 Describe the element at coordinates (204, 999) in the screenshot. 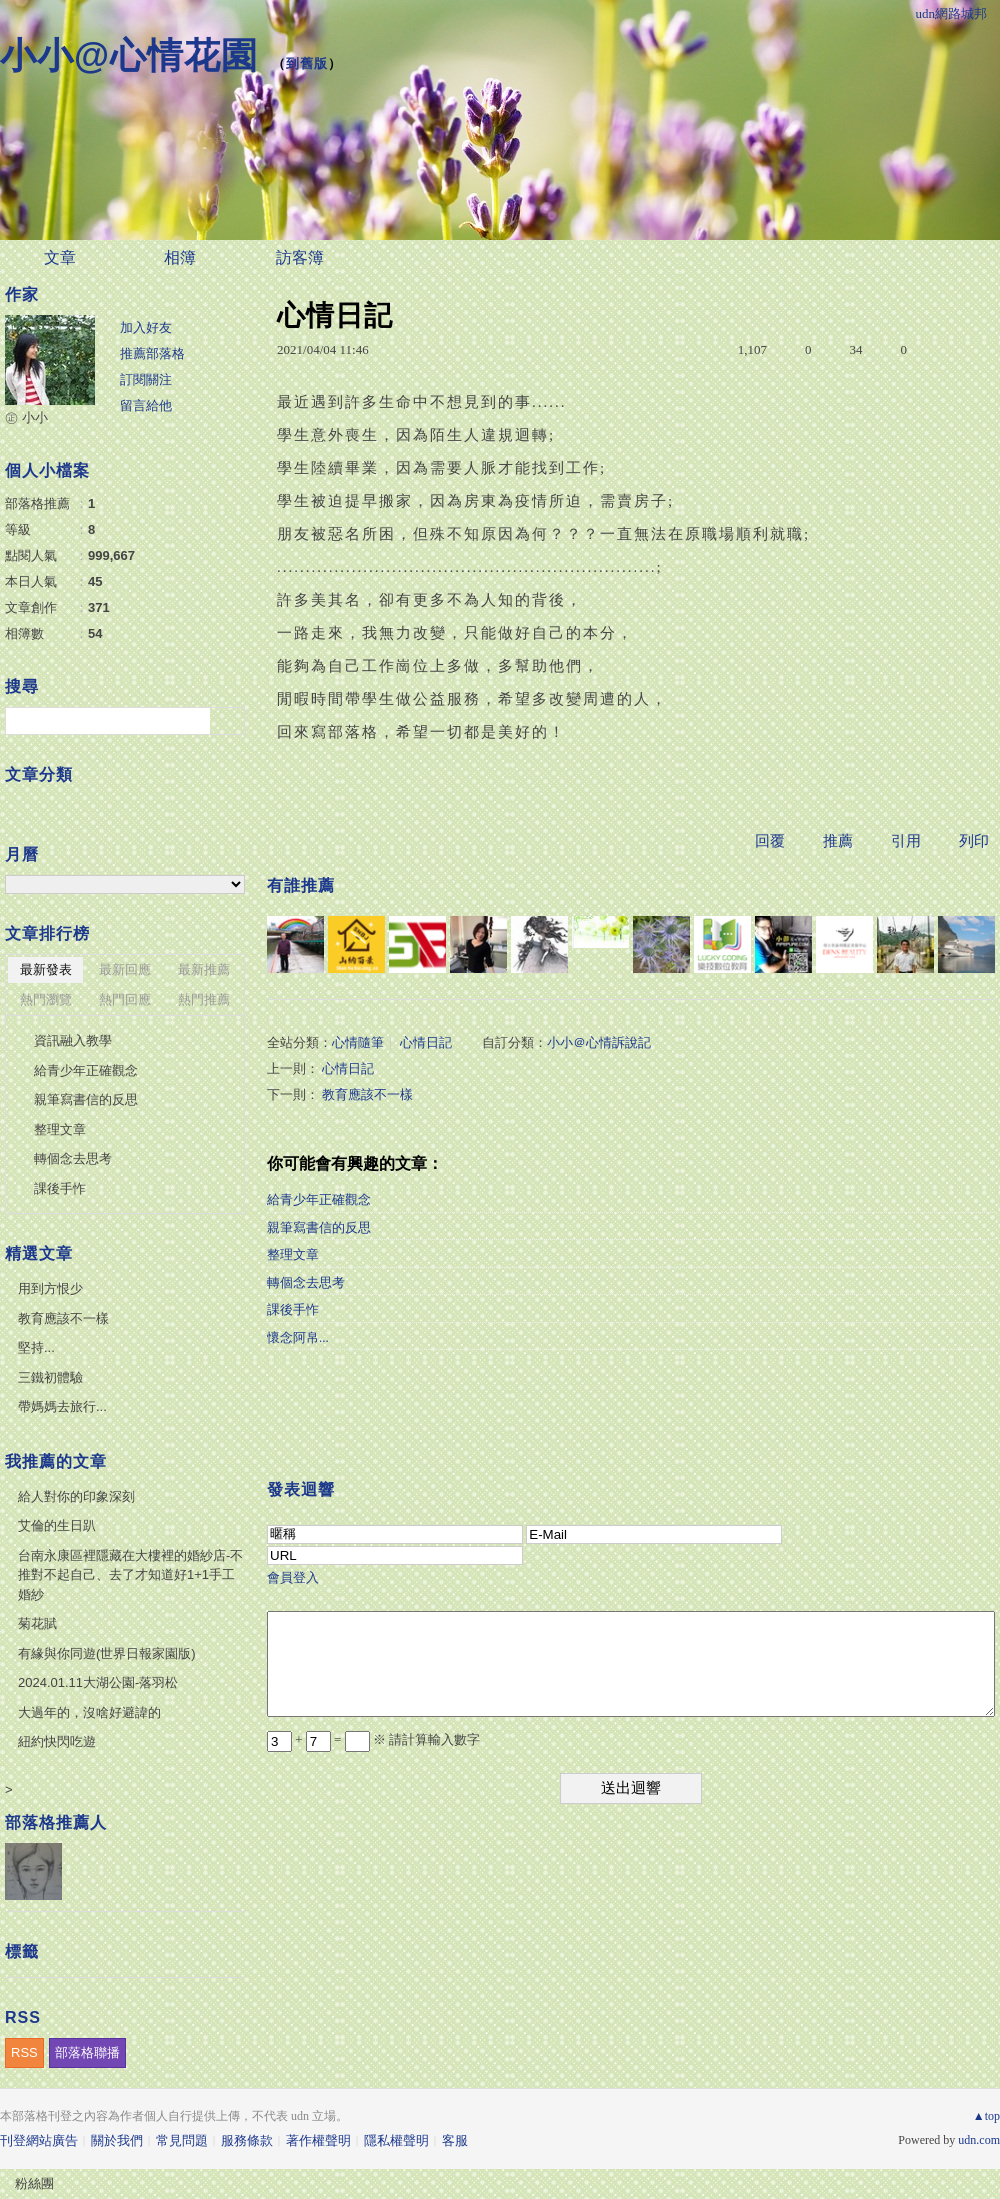

I see `熱門推薦` at that location.